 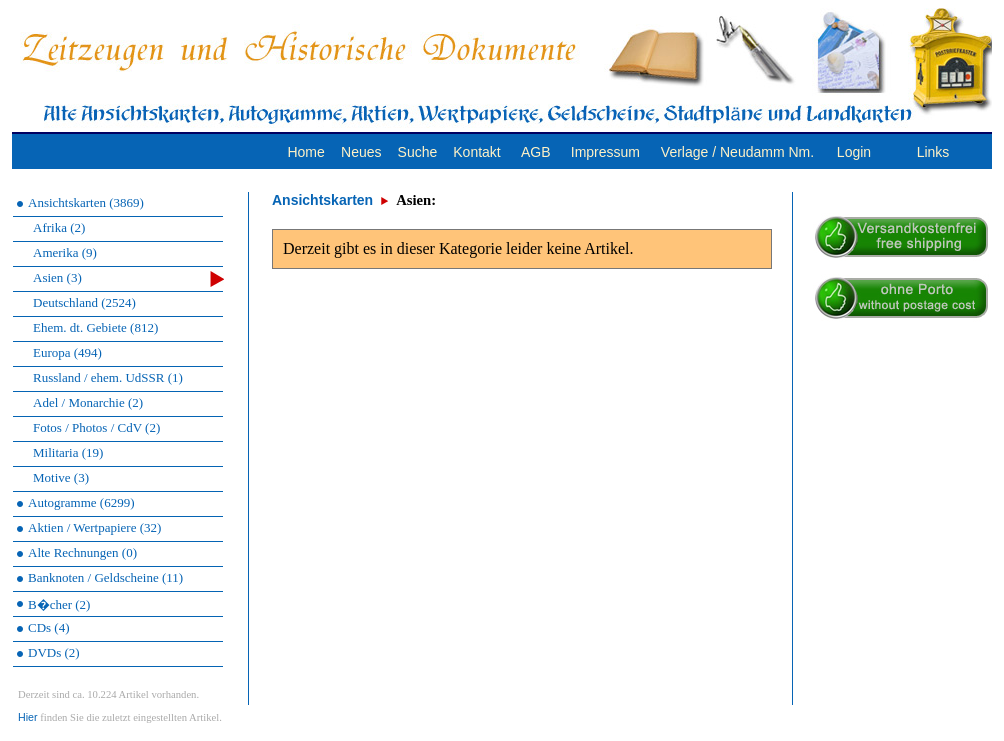 What do you see at coordinates (81, 502) in the screenshot?
I see `Autogramme (6299)` at bounding box center [81, 502].